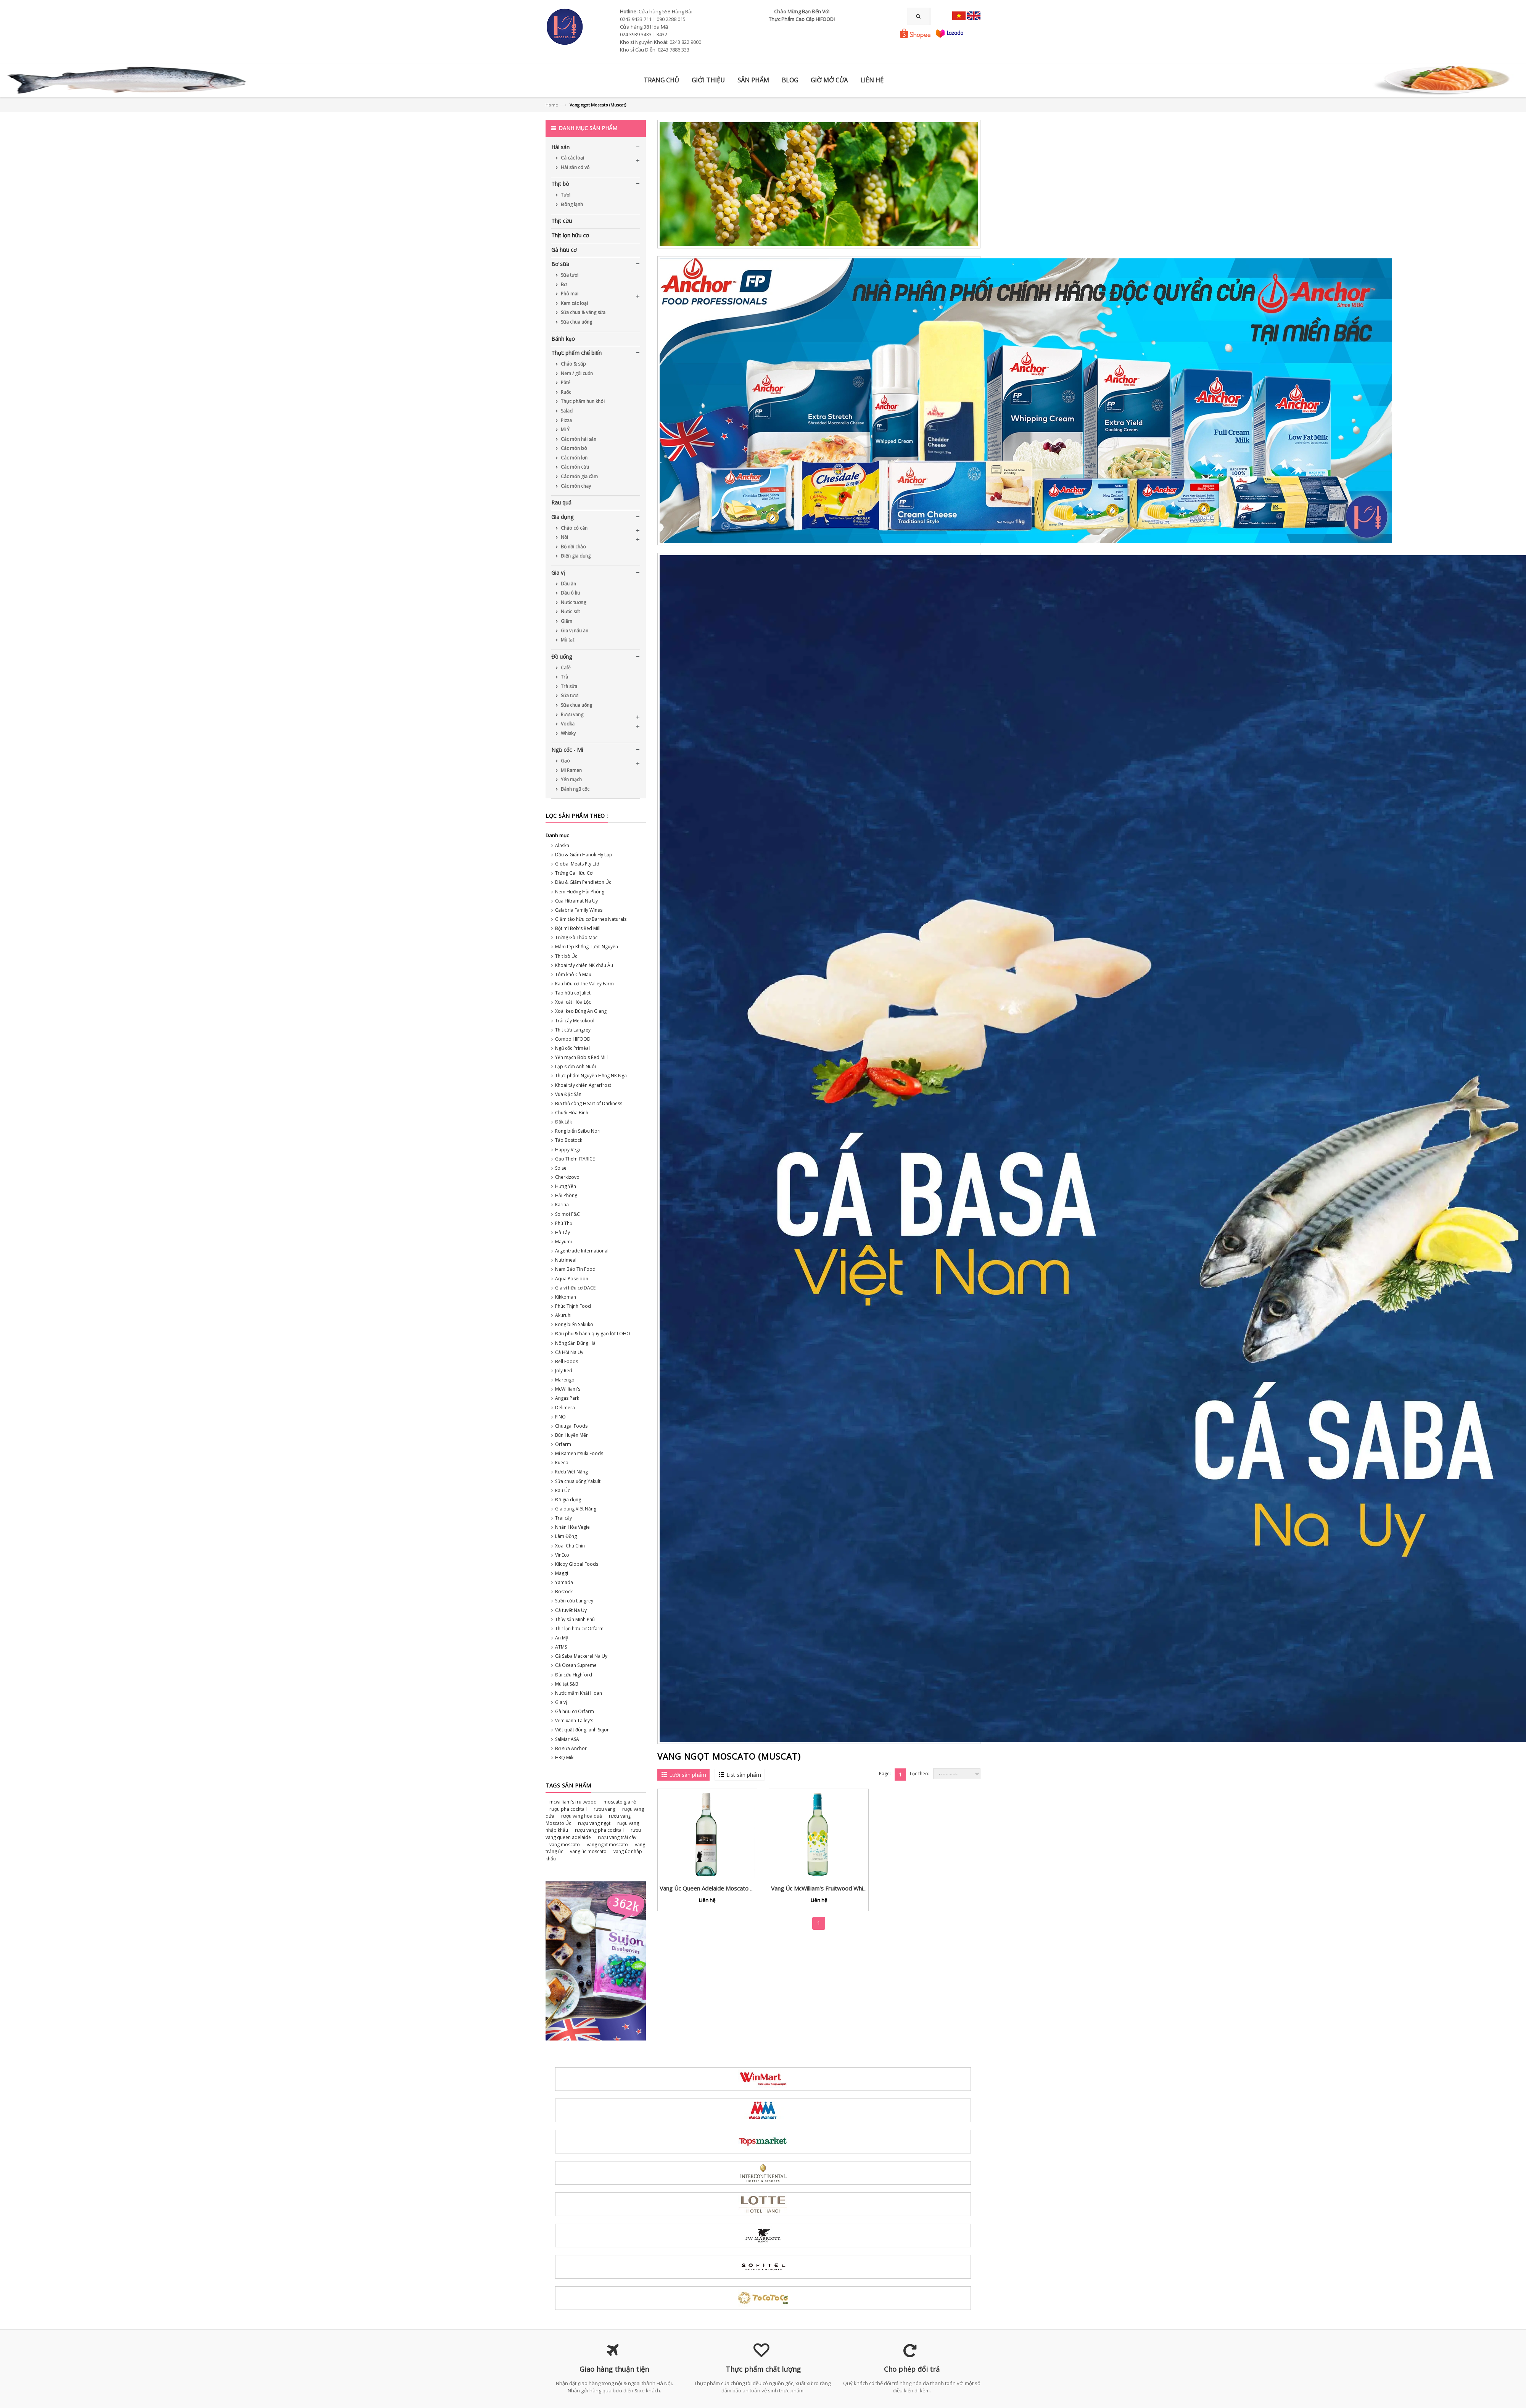  What do you see at coordinates (576, 1564) in the screenshot?
I see `Kilcoy Global Foods` at bounding box center [576, 1564].